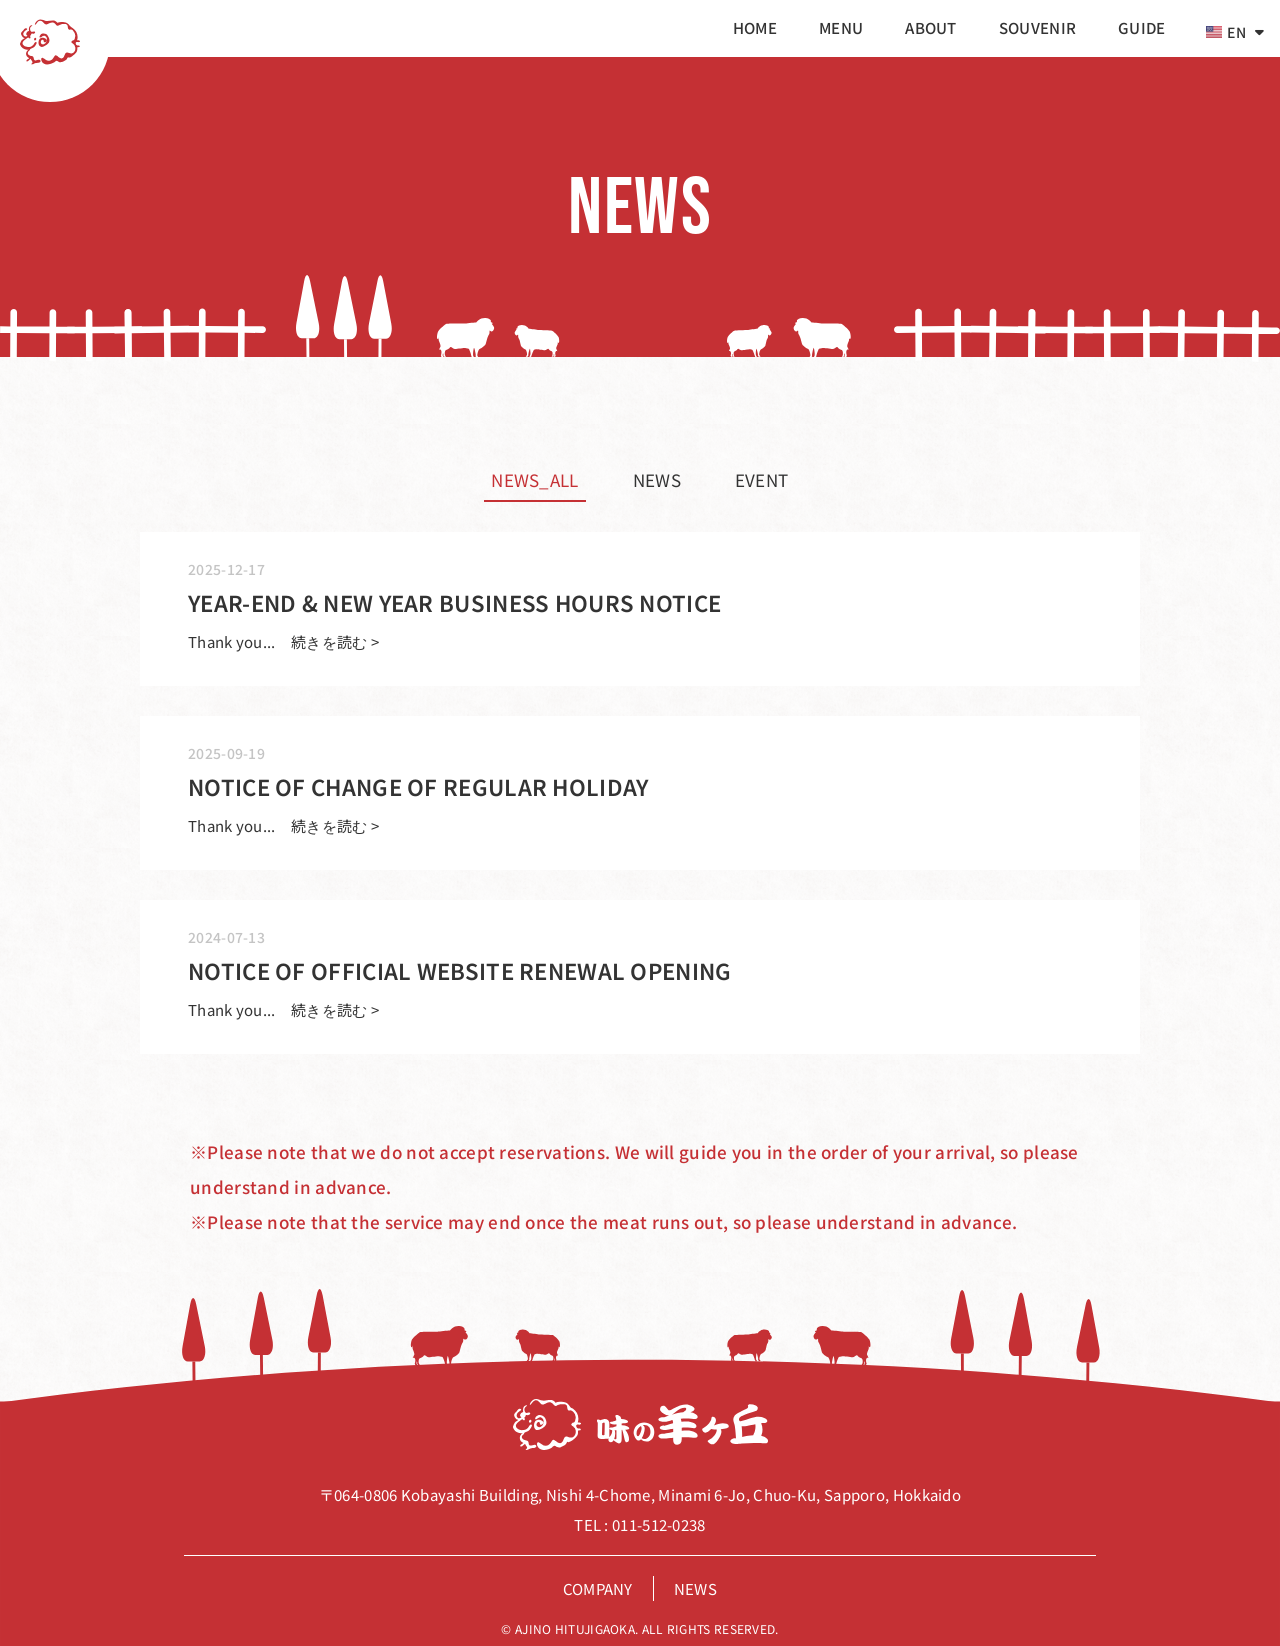  What do you see at coordinates (597, 1588) in the screenshot?
I see `company` at bounding box center [597, 1588].